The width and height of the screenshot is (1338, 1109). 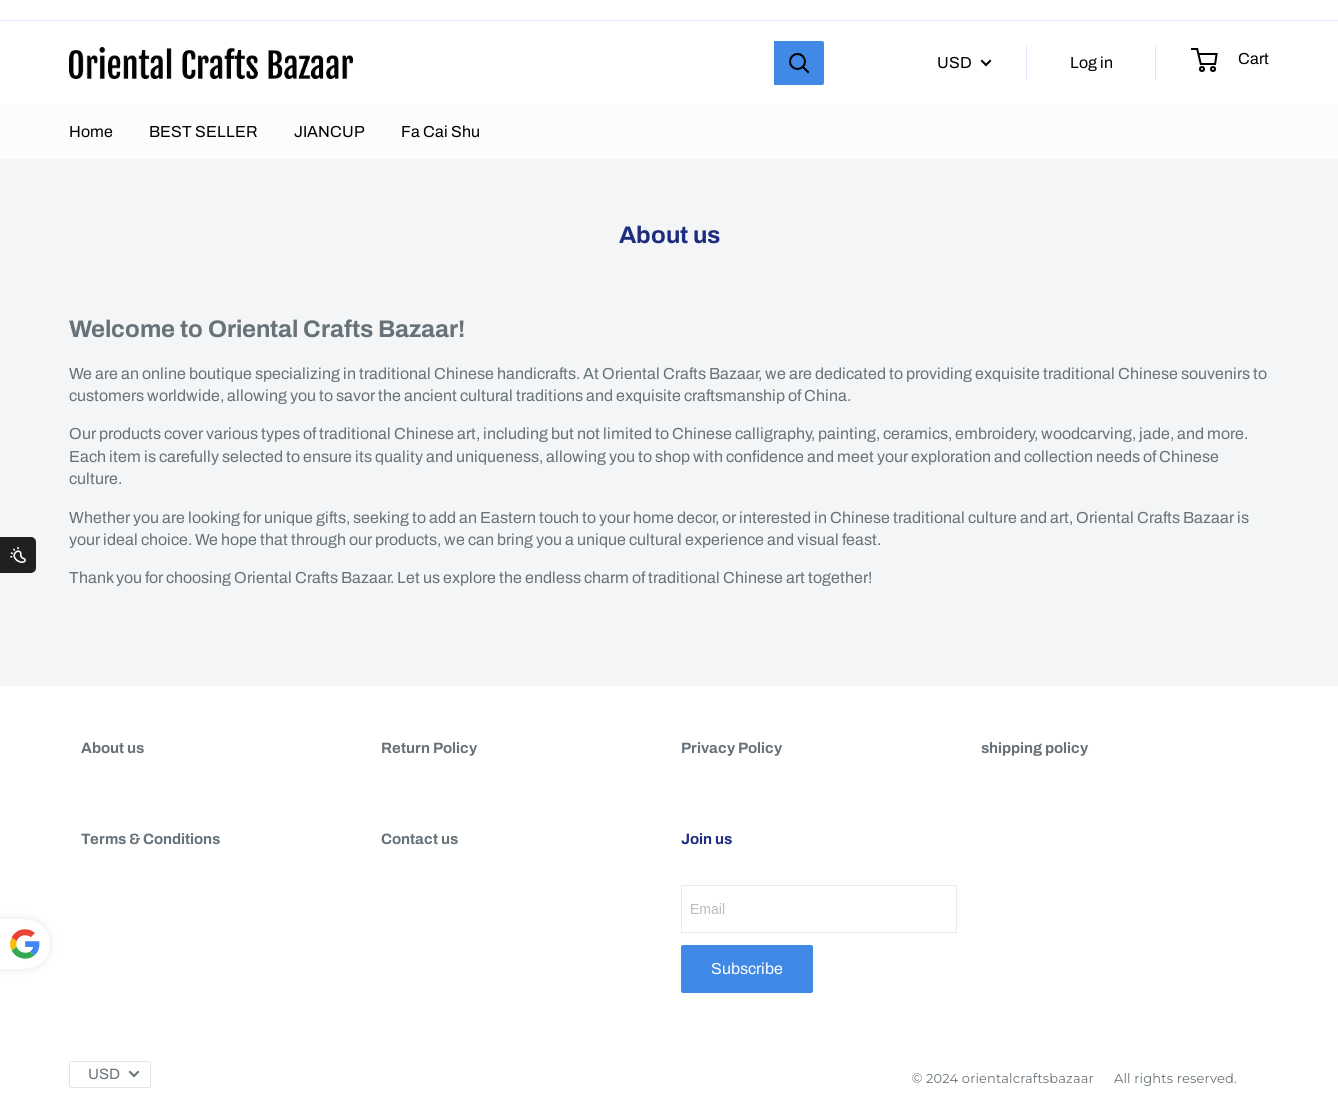 What do you see at coordinates (150, 839) in the screenshot?
I see `Terms & Conditions` at bounding box center [150, 839].